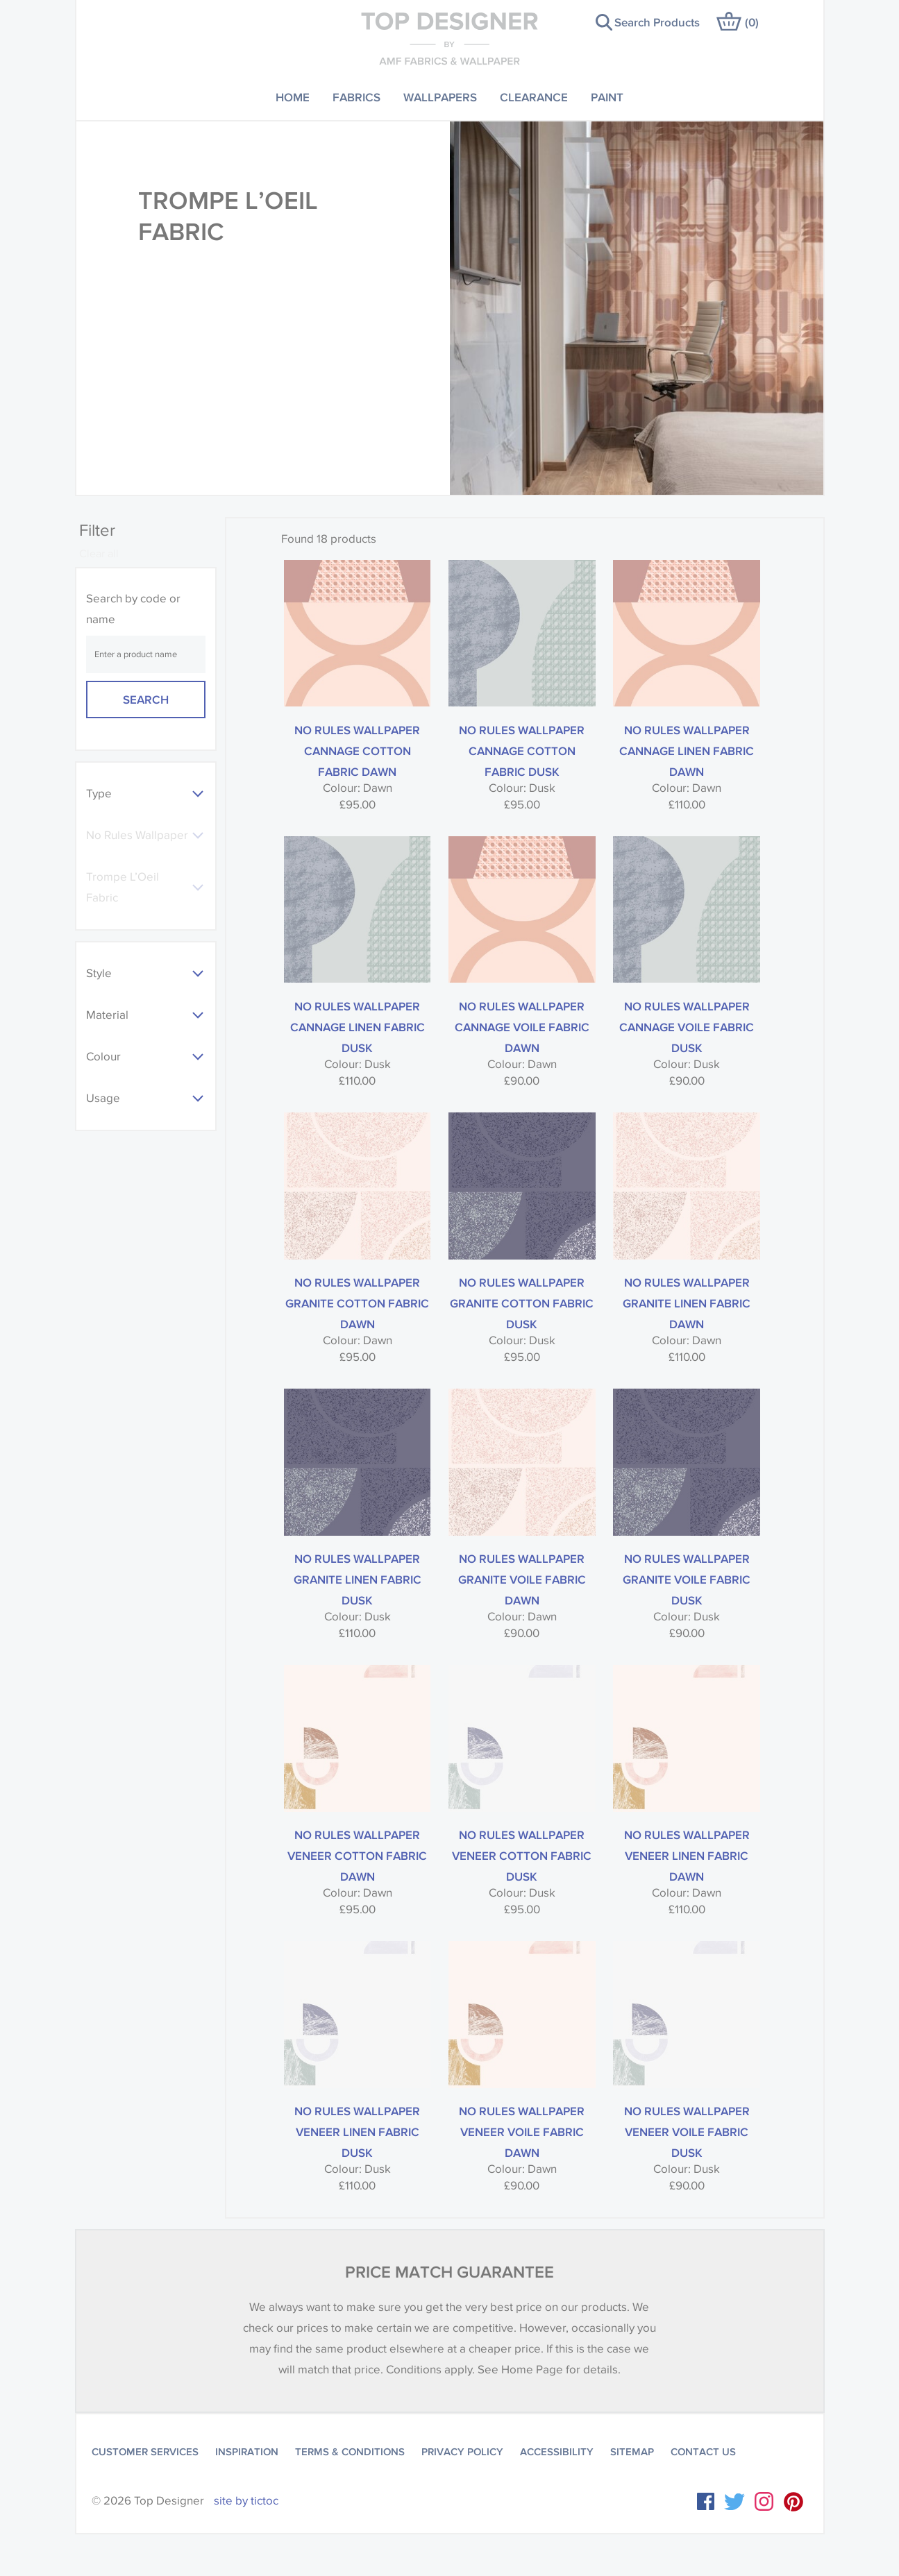 The width and height of the screenshot is (899, 2576). Describe the element at coordinates (357, 1026) in the screenshot. I see `No Rules Wallpaper Cannage Linen Fabric Dusk` at that location.